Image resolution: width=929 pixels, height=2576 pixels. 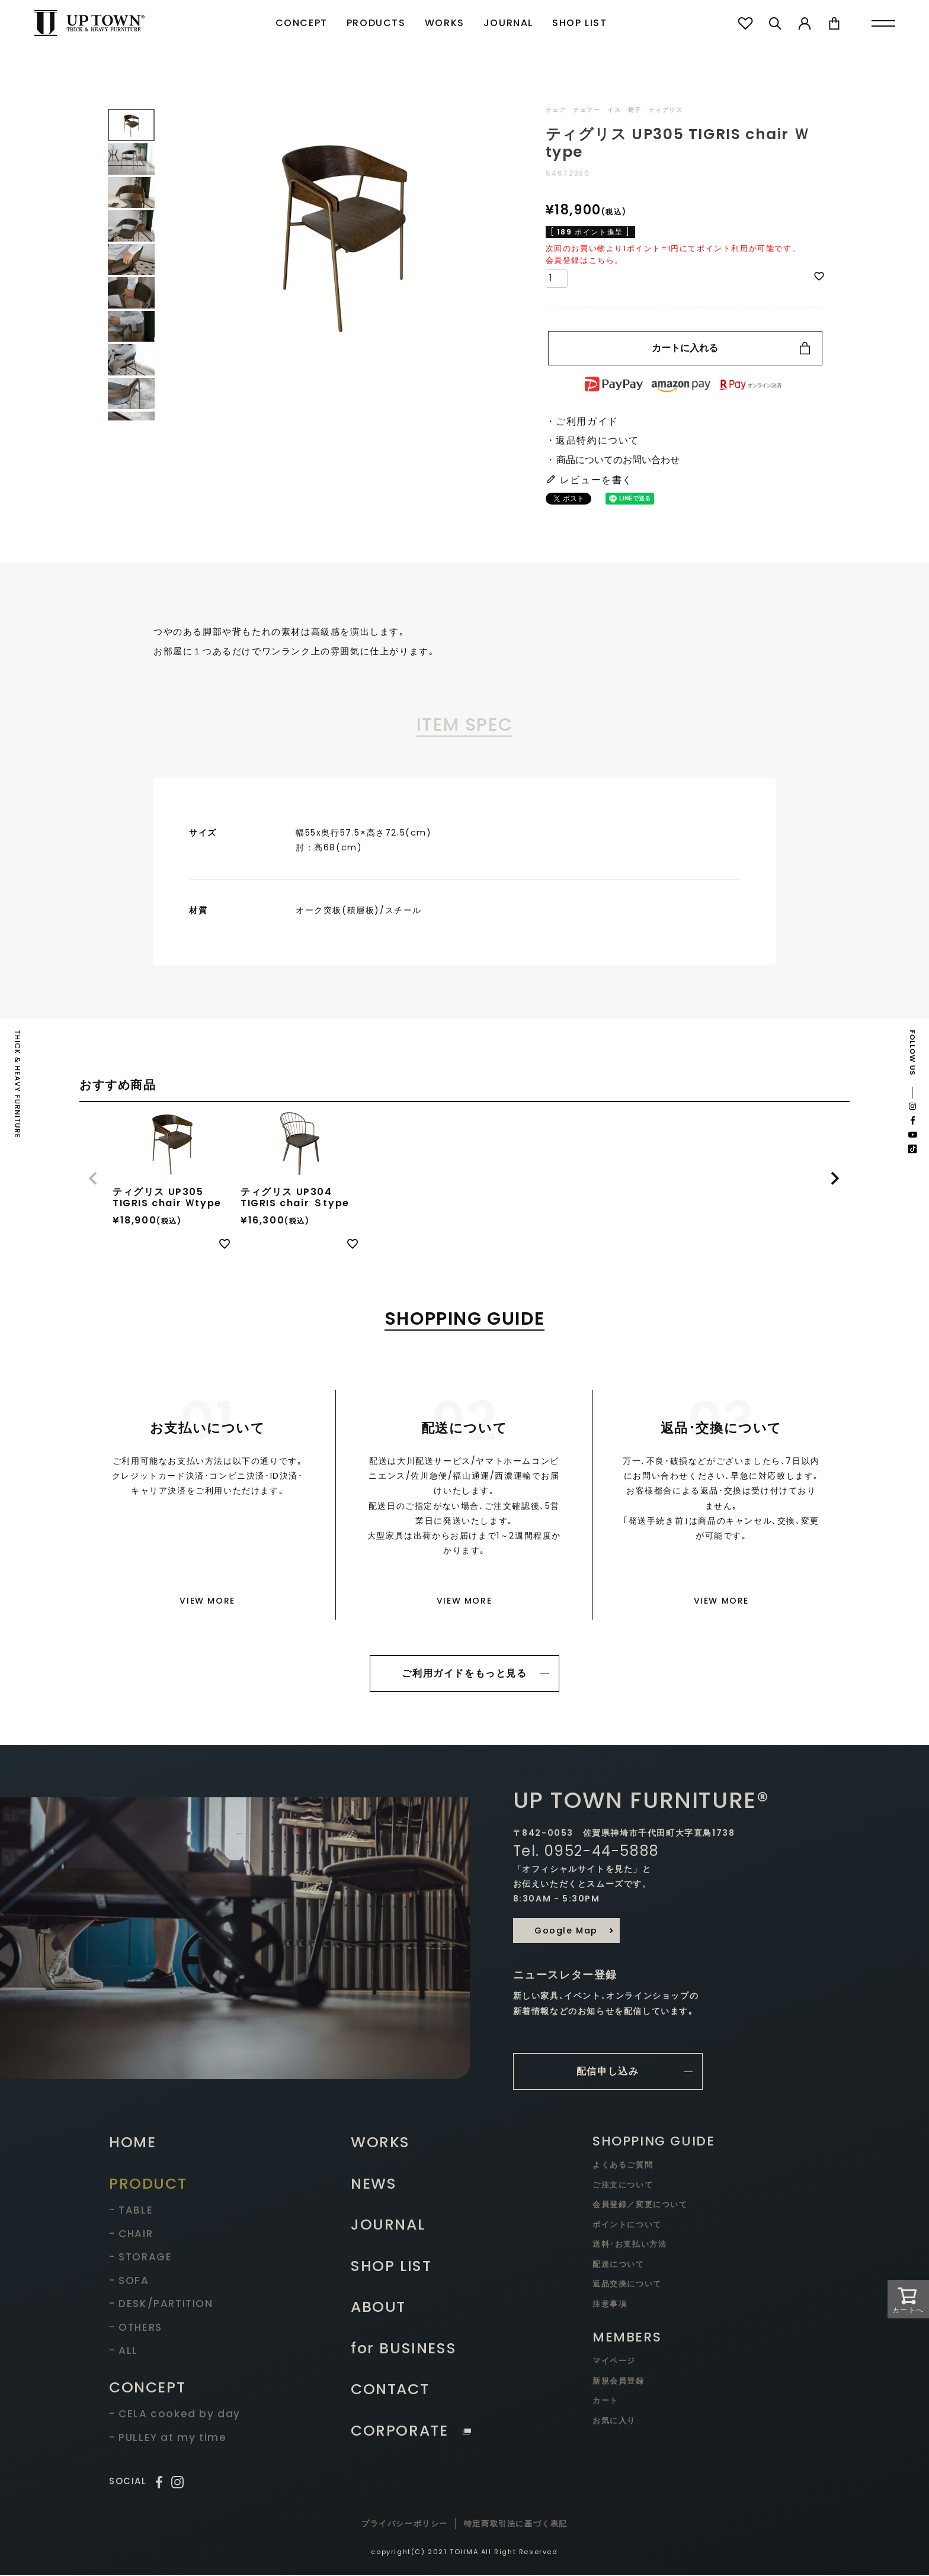 What do you see at coordinates (93, 1178) in the screenshot?
I see `[button]` at bounding box center [93, 1178].